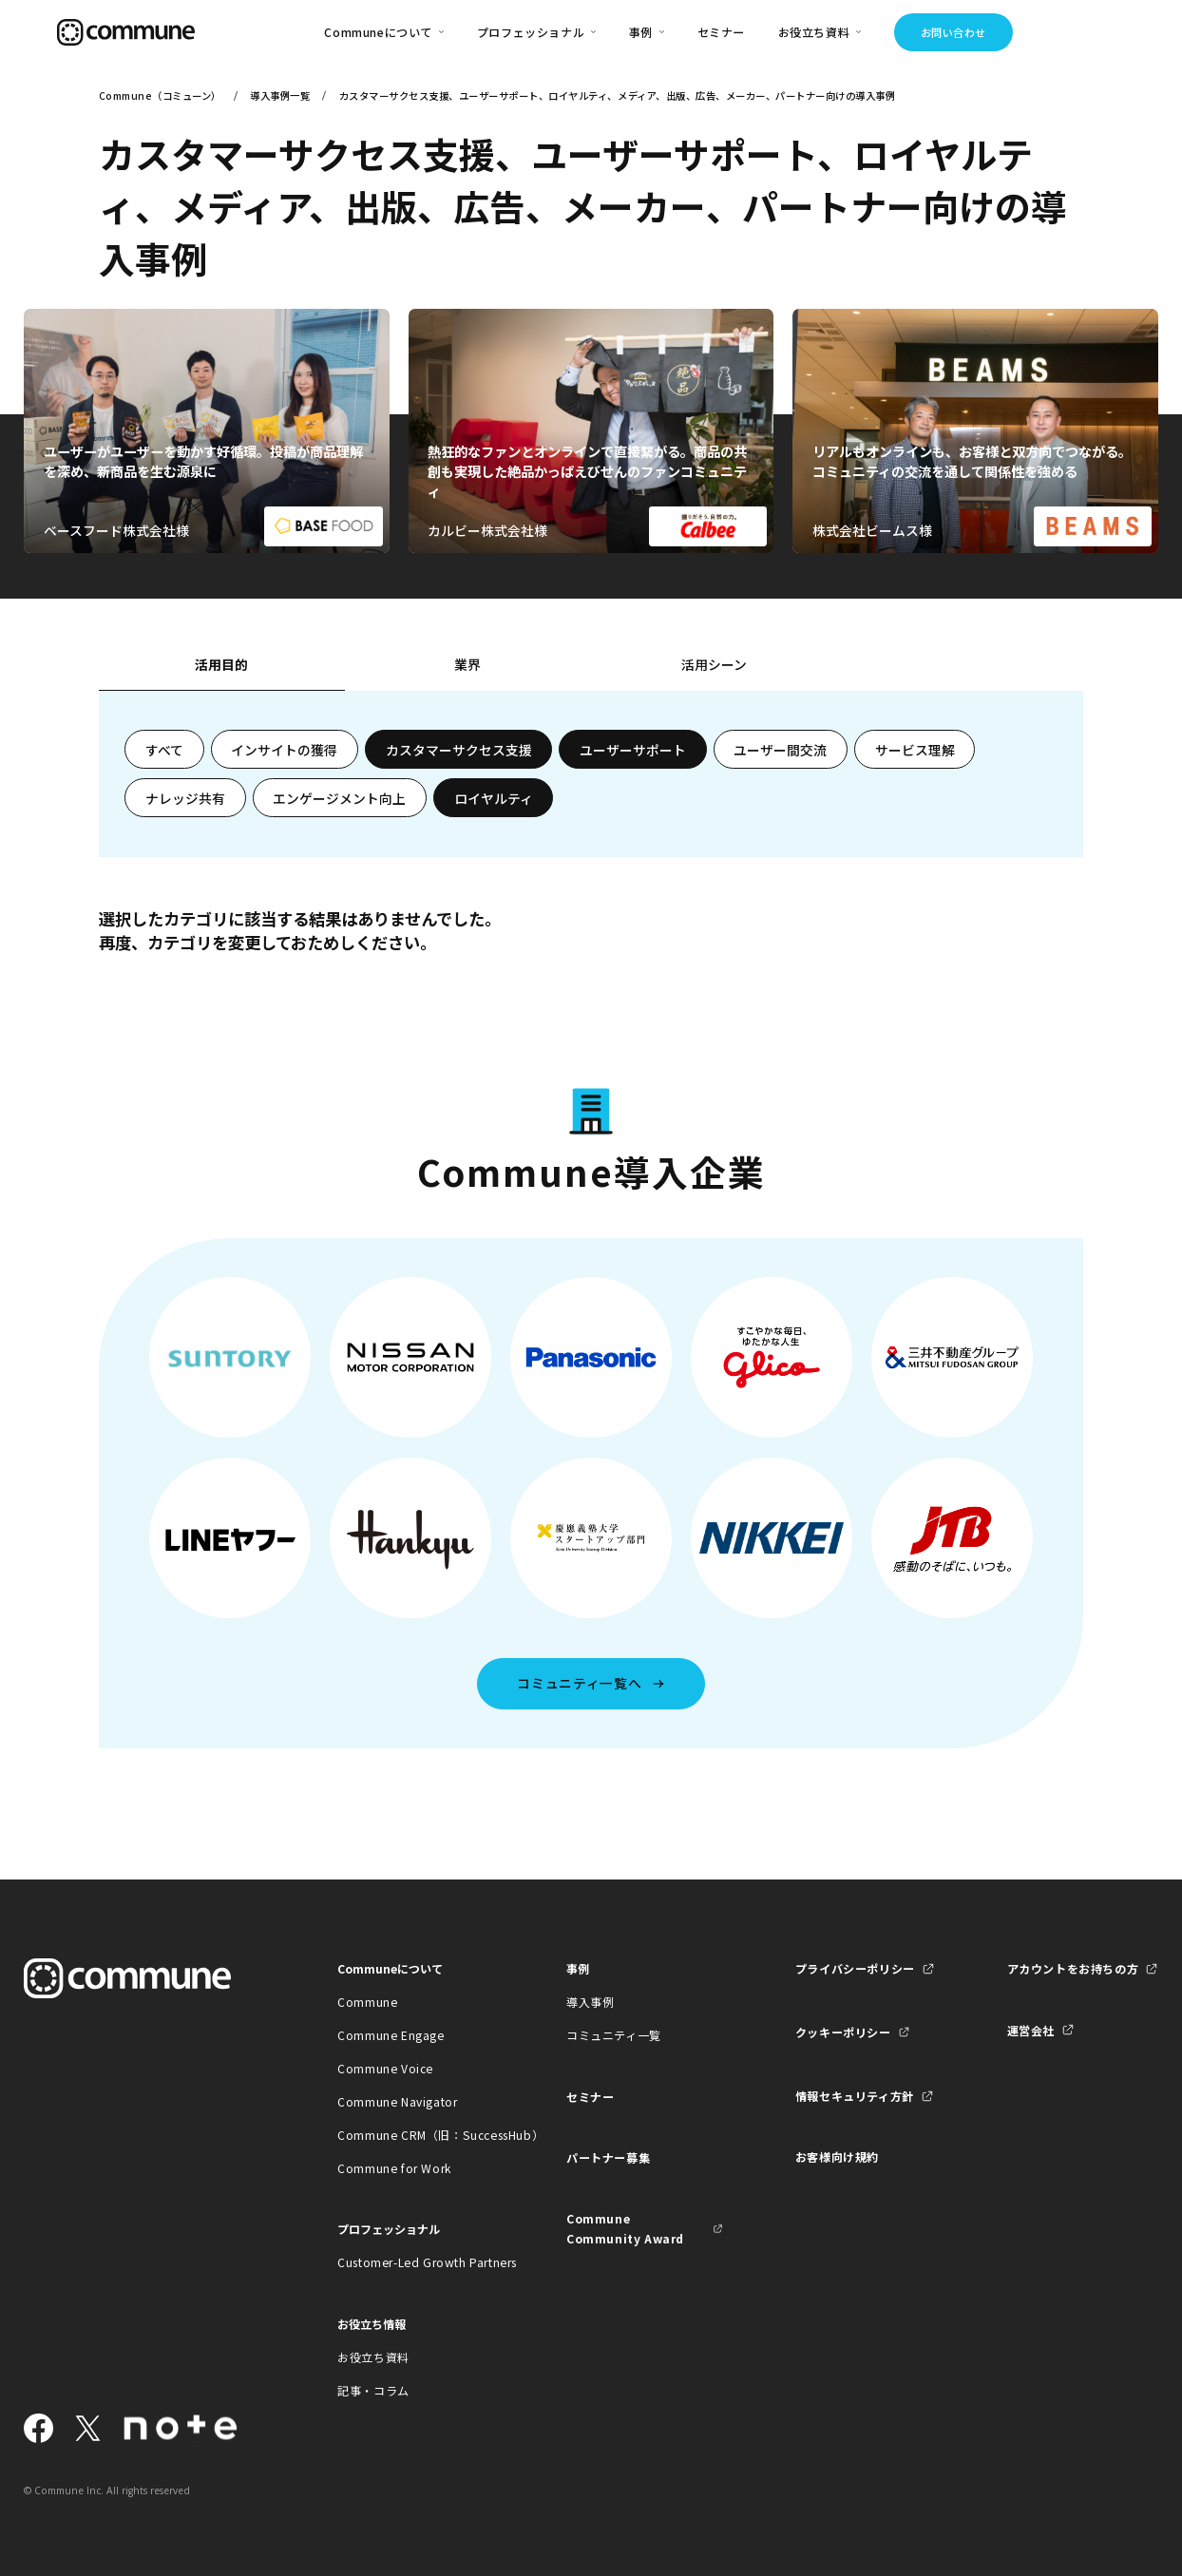  I want to click on Commune Navigator, so click(397, 2101).